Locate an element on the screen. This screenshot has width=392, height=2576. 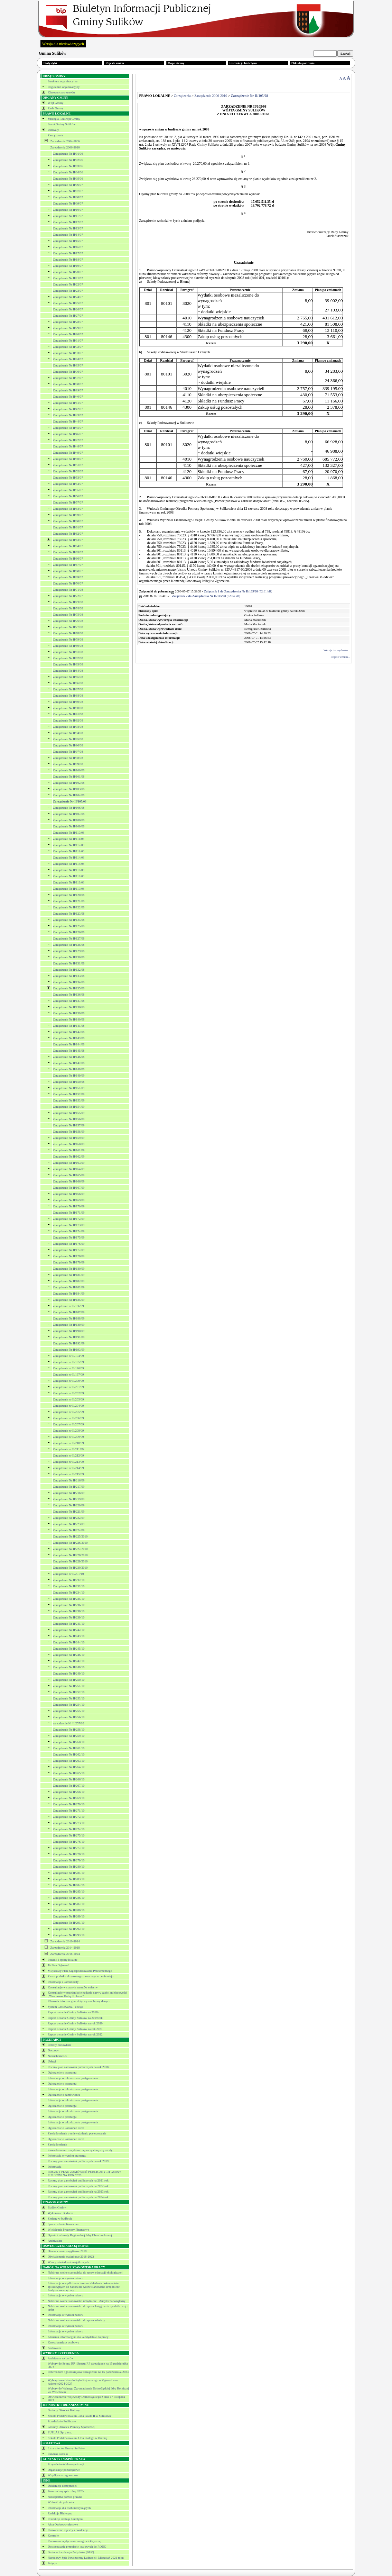
Zazrądzenie Nr II/160/09 is located at coordinates (68, 1144).